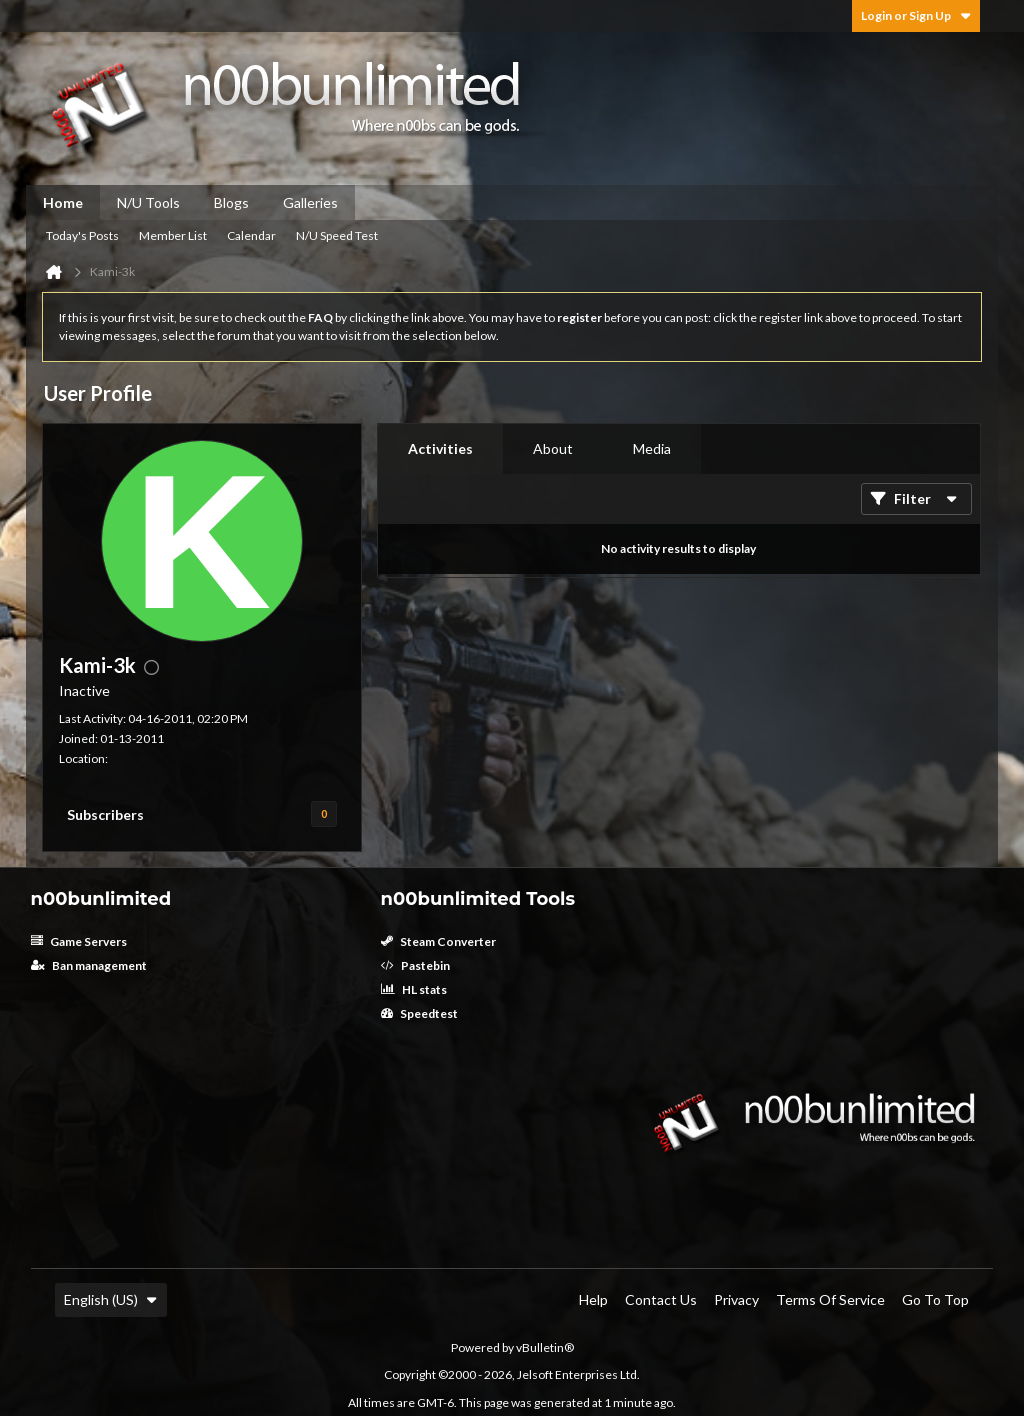  What do you see at coordinates (440, 449) in the screenshot?
I see `[tab]` at bounding box center [440, 449].